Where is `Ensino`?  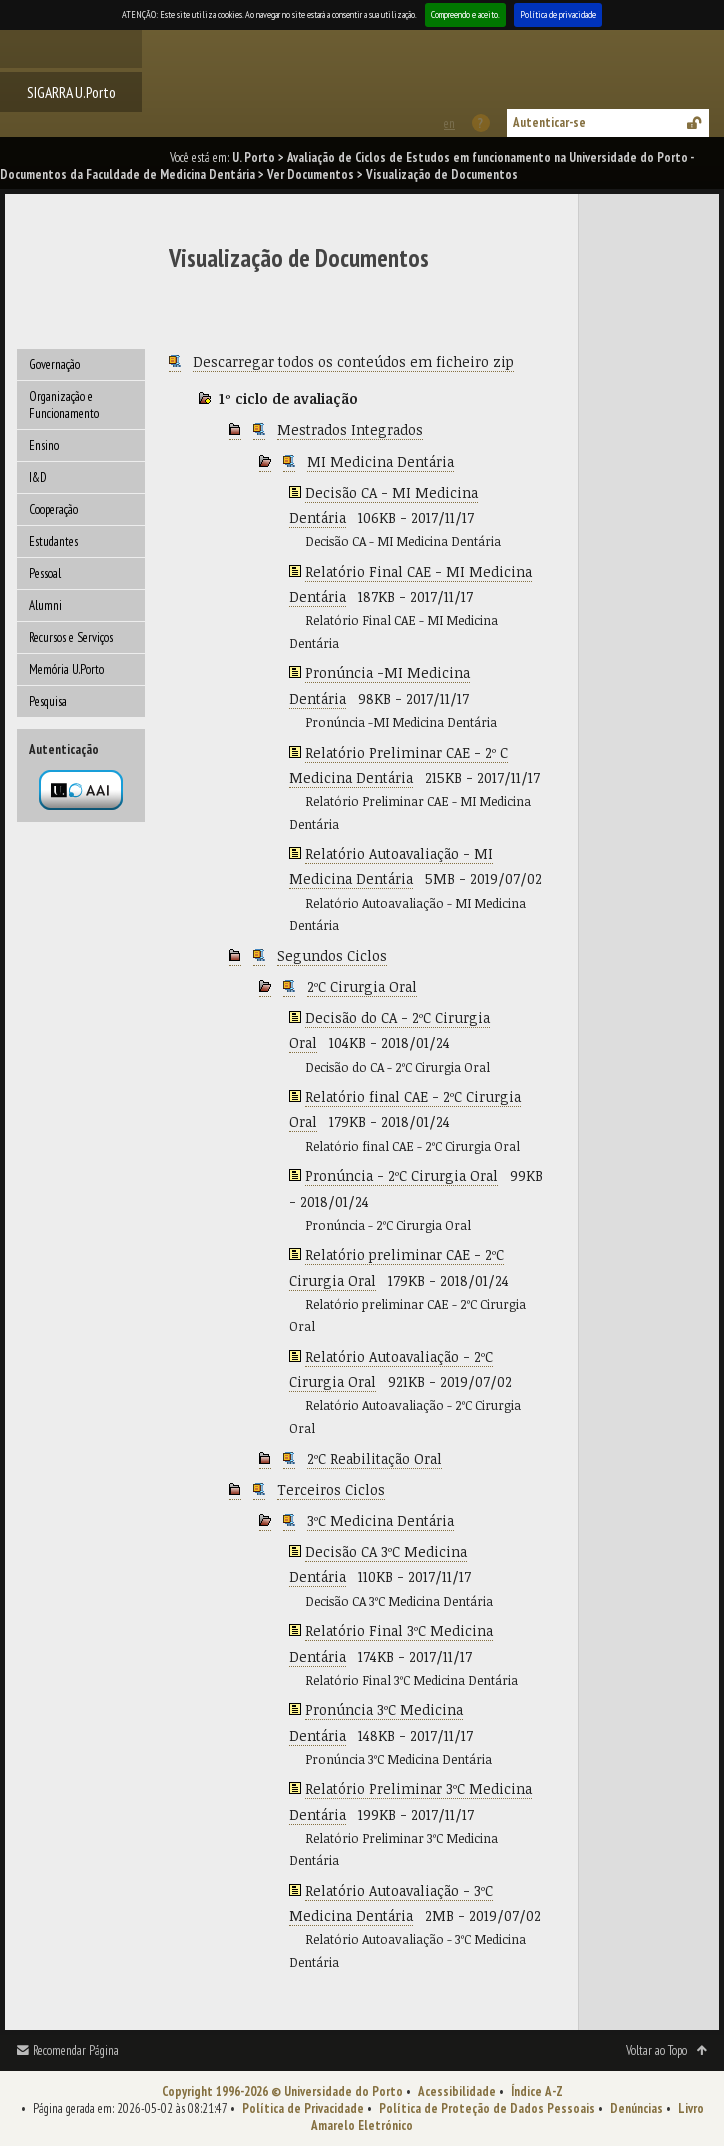
Ensino is located at coordinates (44, 445).